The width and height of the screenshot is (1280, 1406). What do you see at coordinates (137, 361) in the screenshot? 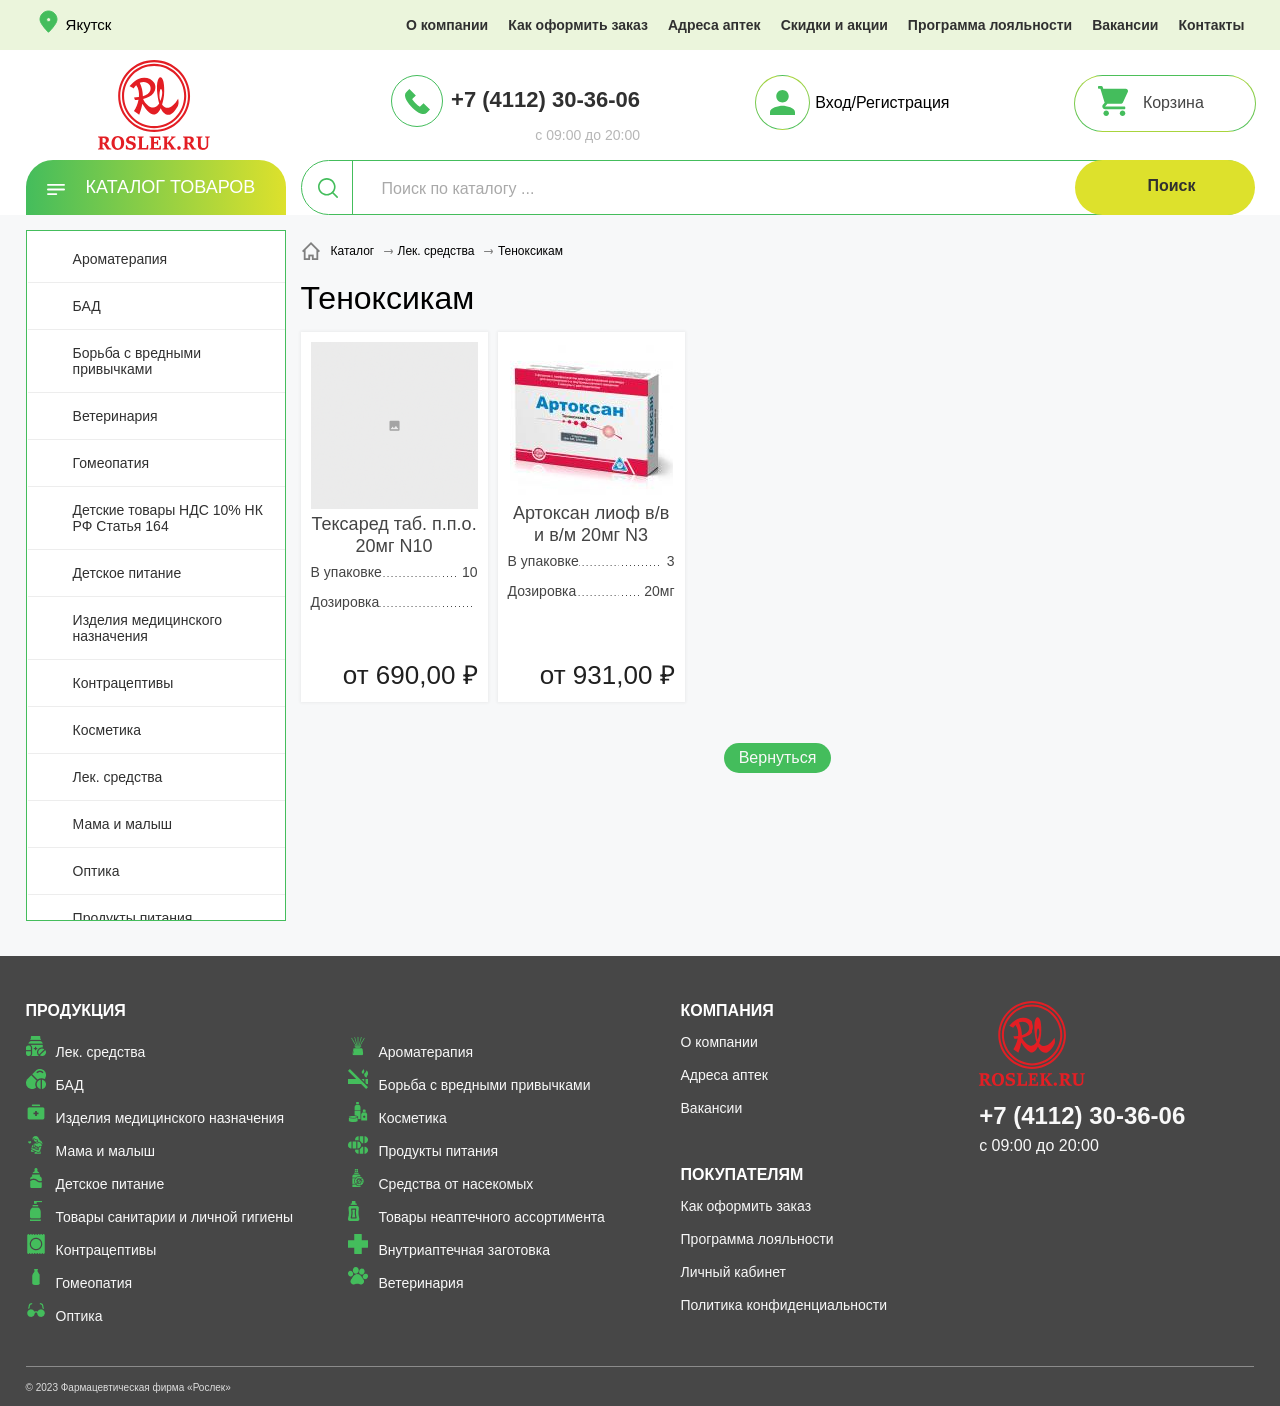
I see `Борьба с вредными привычками` at bounding box center [137, 361].